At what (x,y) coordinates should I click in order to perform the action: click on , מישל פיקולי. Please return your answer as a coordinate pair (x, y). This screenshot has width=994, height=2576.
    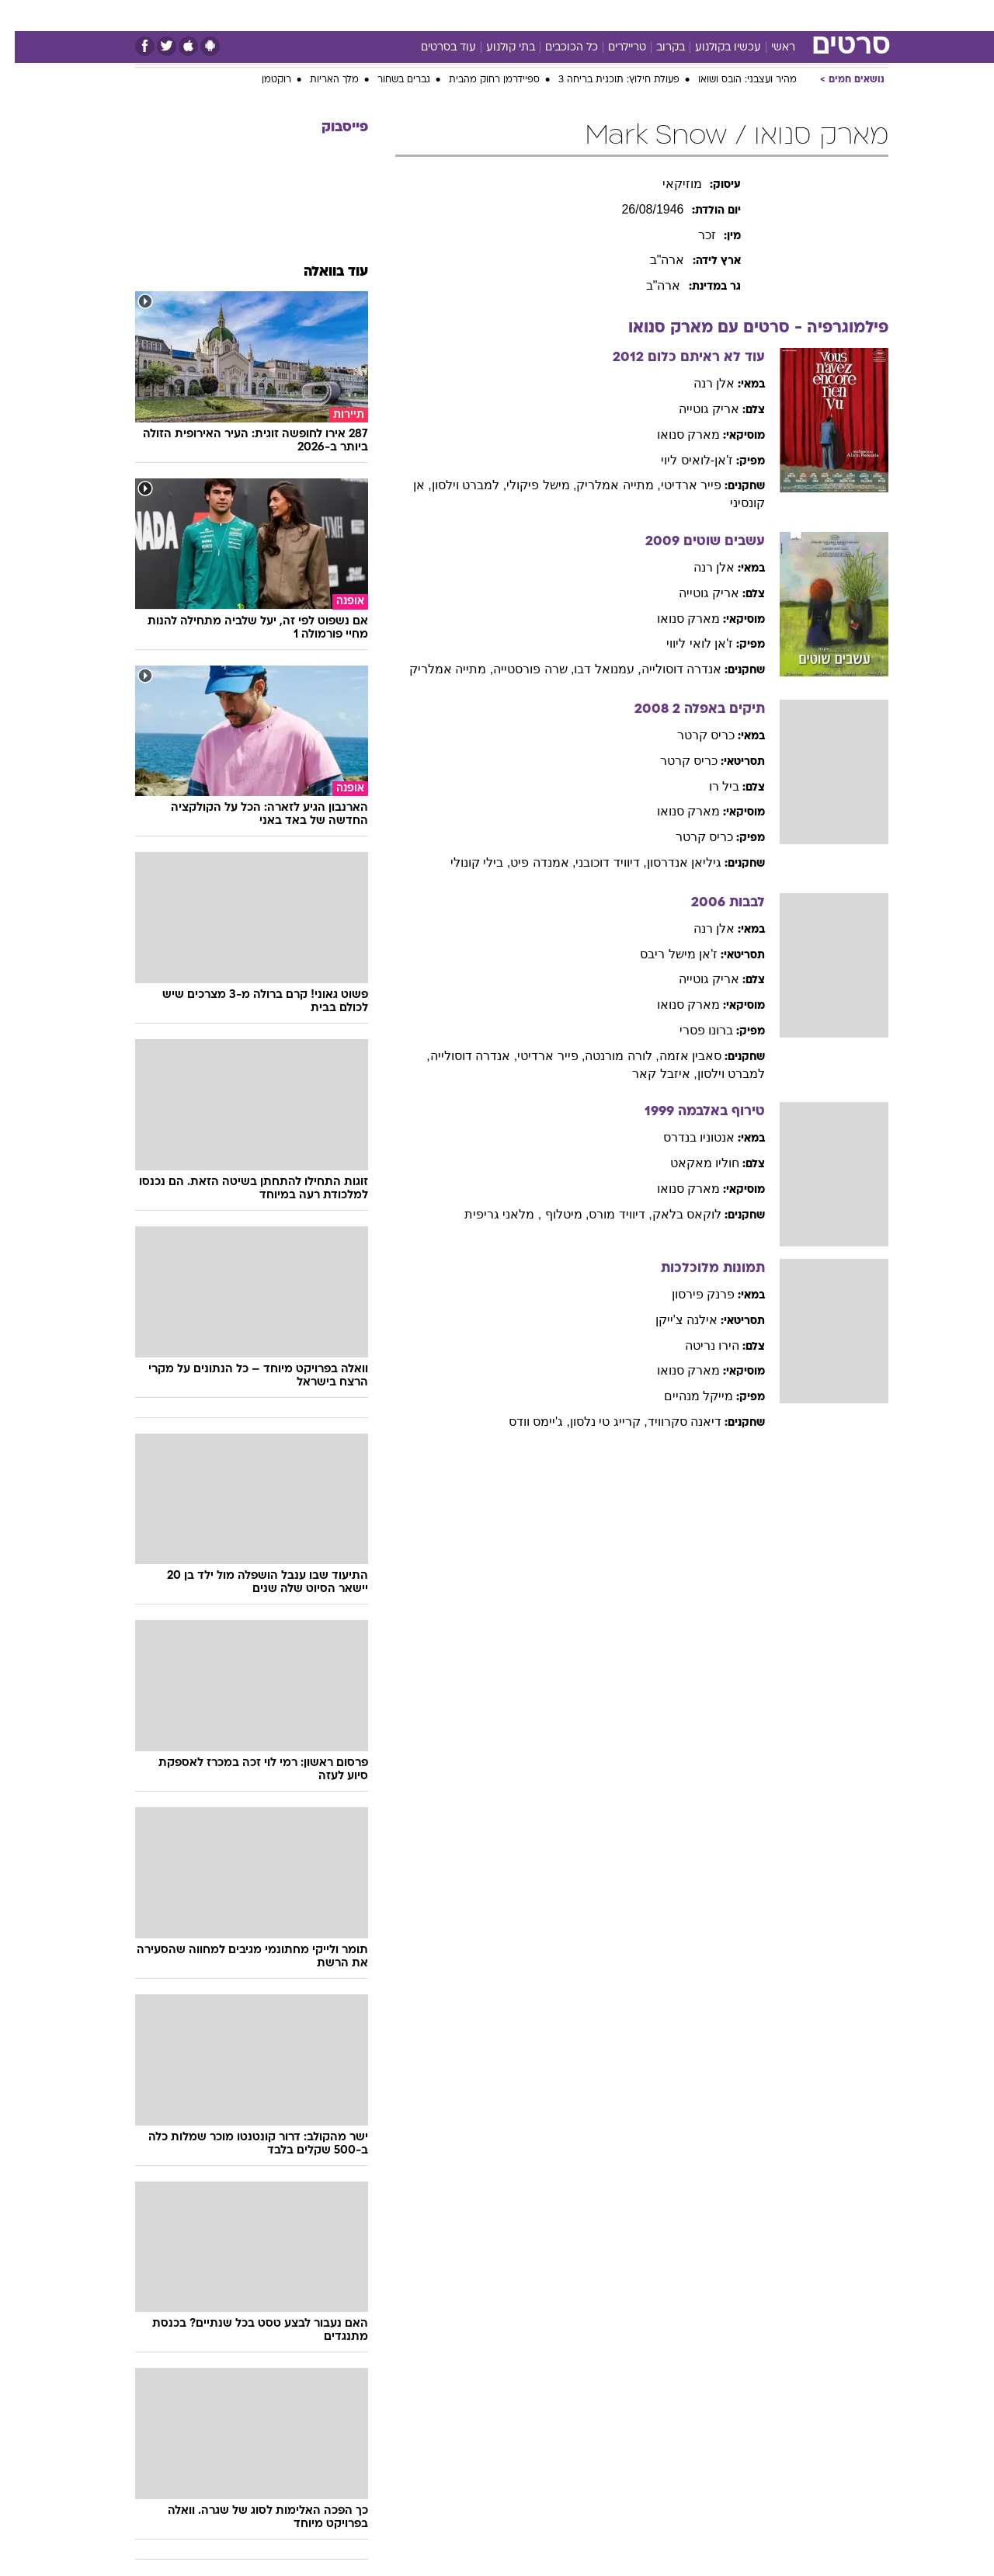
    Looking at the image, I should click on (526, 485).